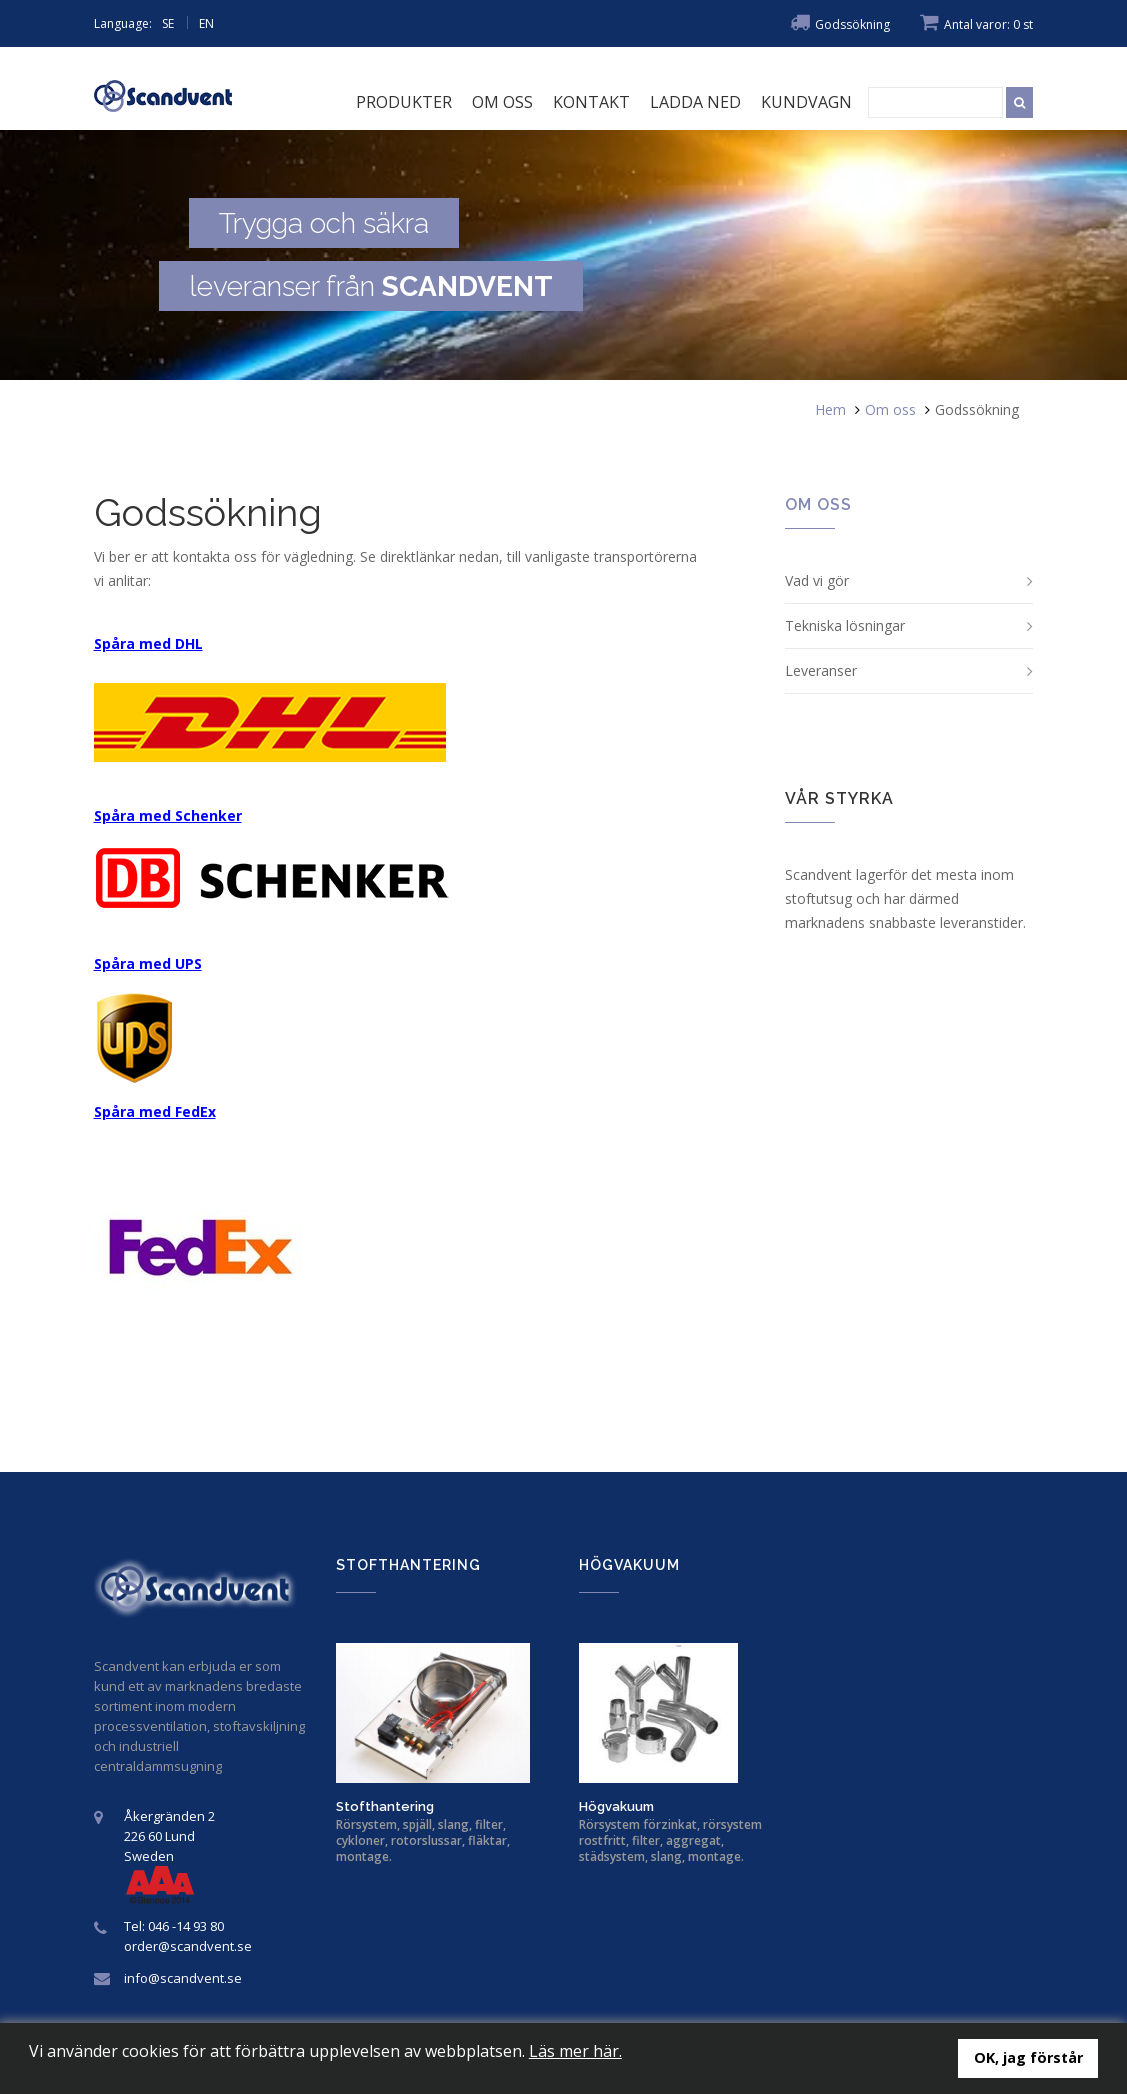  What do you see at coordinates (845, 625) in the screenshot?
I see `Tekniska lösningar` at bounding box center [845, 625].